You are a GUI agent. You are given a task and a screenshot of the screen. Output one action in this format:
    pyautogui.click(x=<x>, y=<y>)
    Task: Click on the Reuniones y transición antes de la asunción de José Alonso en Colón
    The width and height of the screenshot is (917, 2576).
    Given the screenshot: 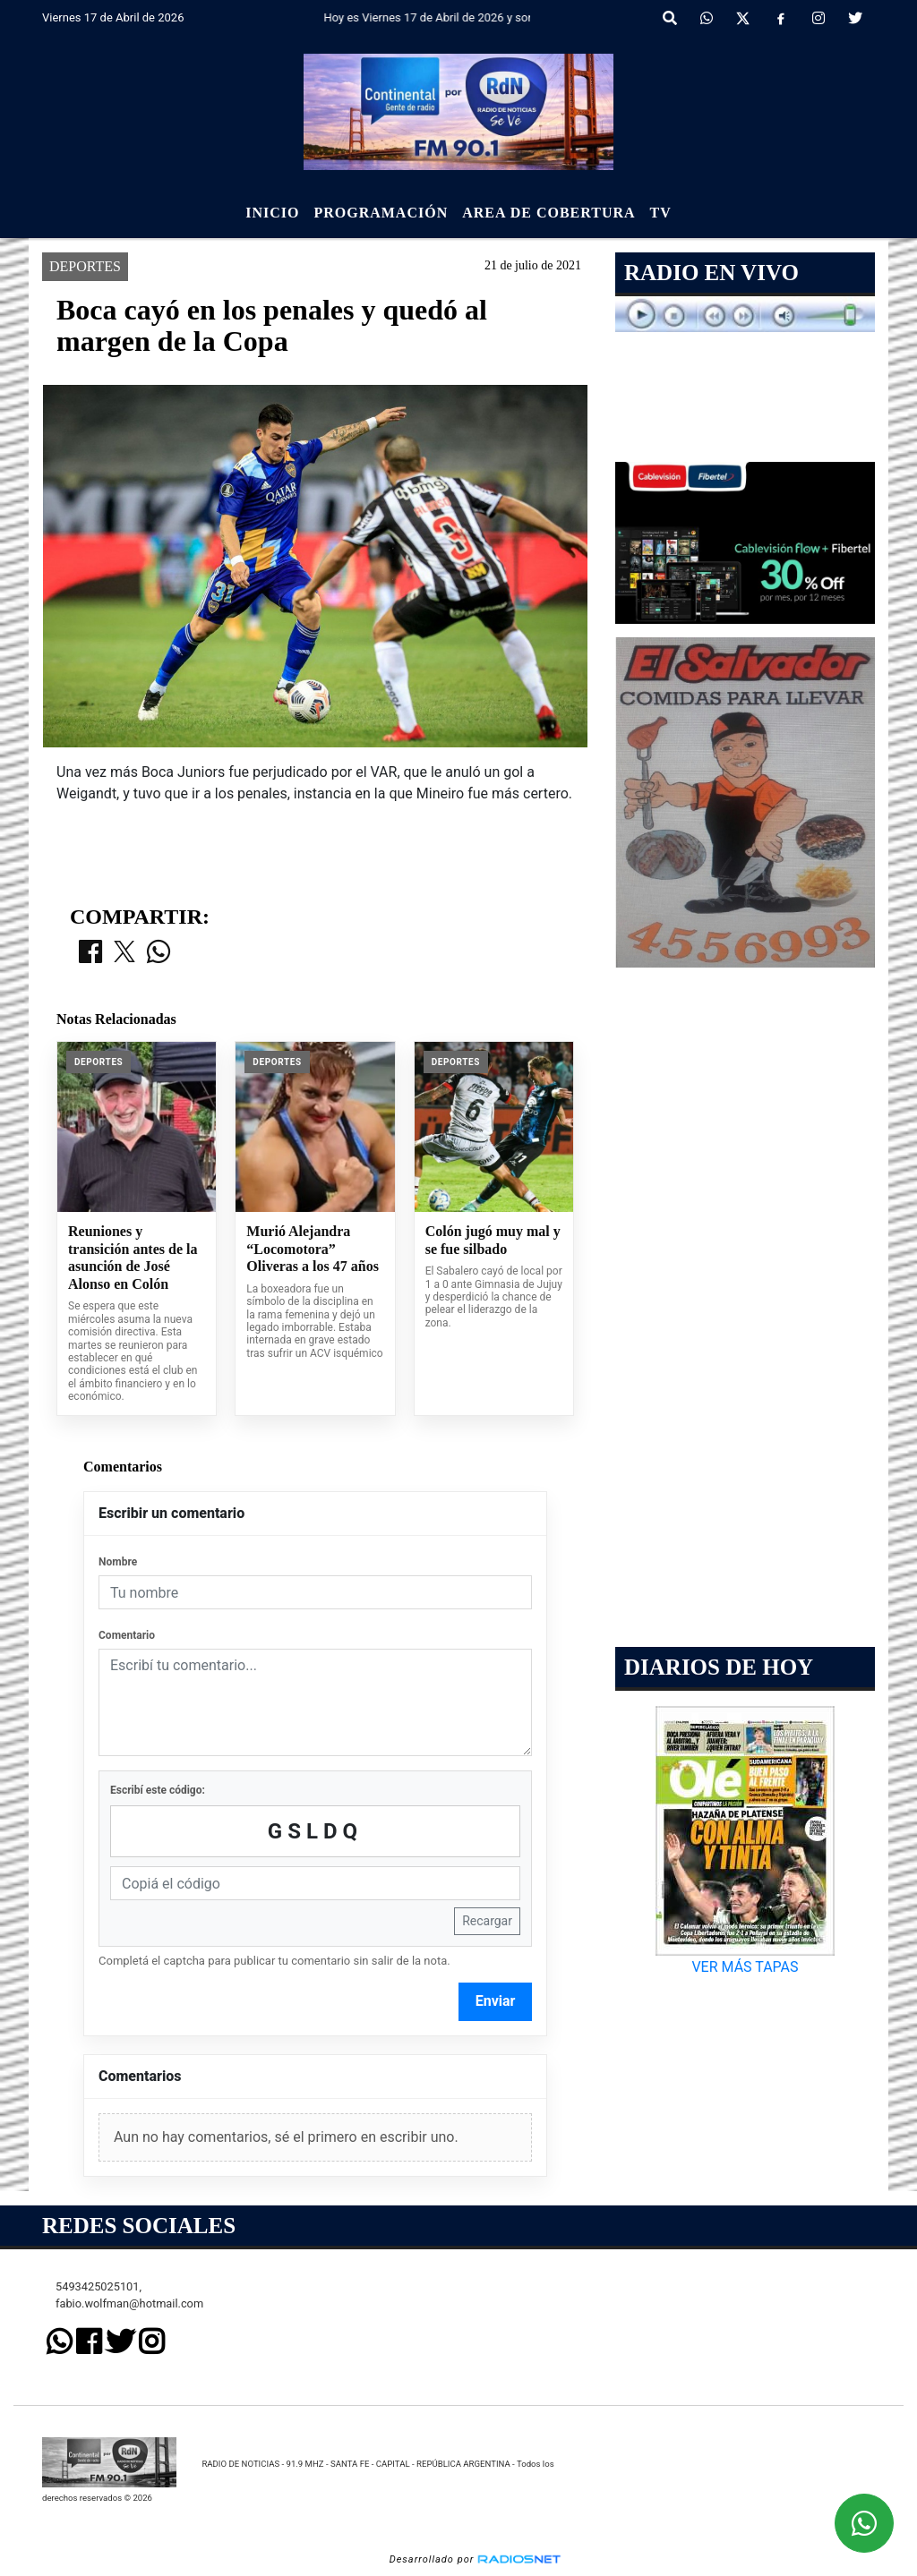 What is the action you would take?
    pyautogui.click(x=132, y=1258)
    